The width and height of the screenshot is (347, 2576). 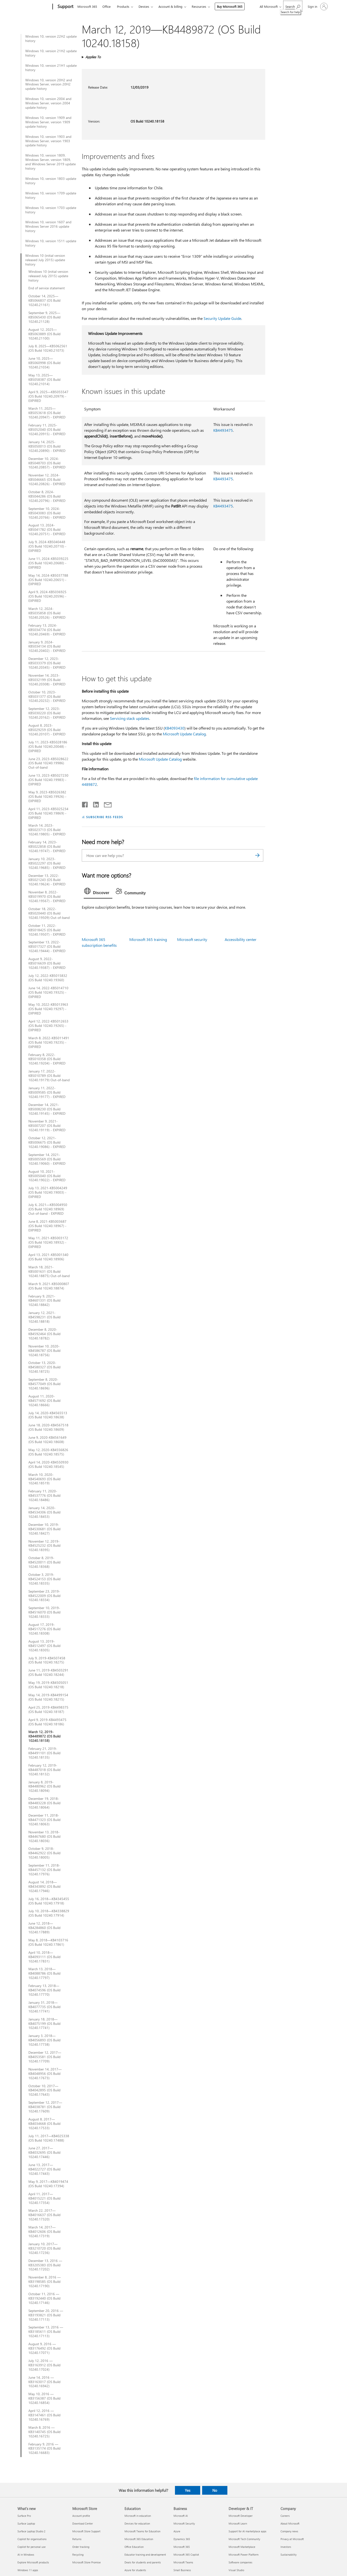 What do you see at coordinates (44, 1595) in the screenshot?
I see `September 23, 2019-KB4522009 (OS Build 10240.18334)` at bounding box center [44, 1595].